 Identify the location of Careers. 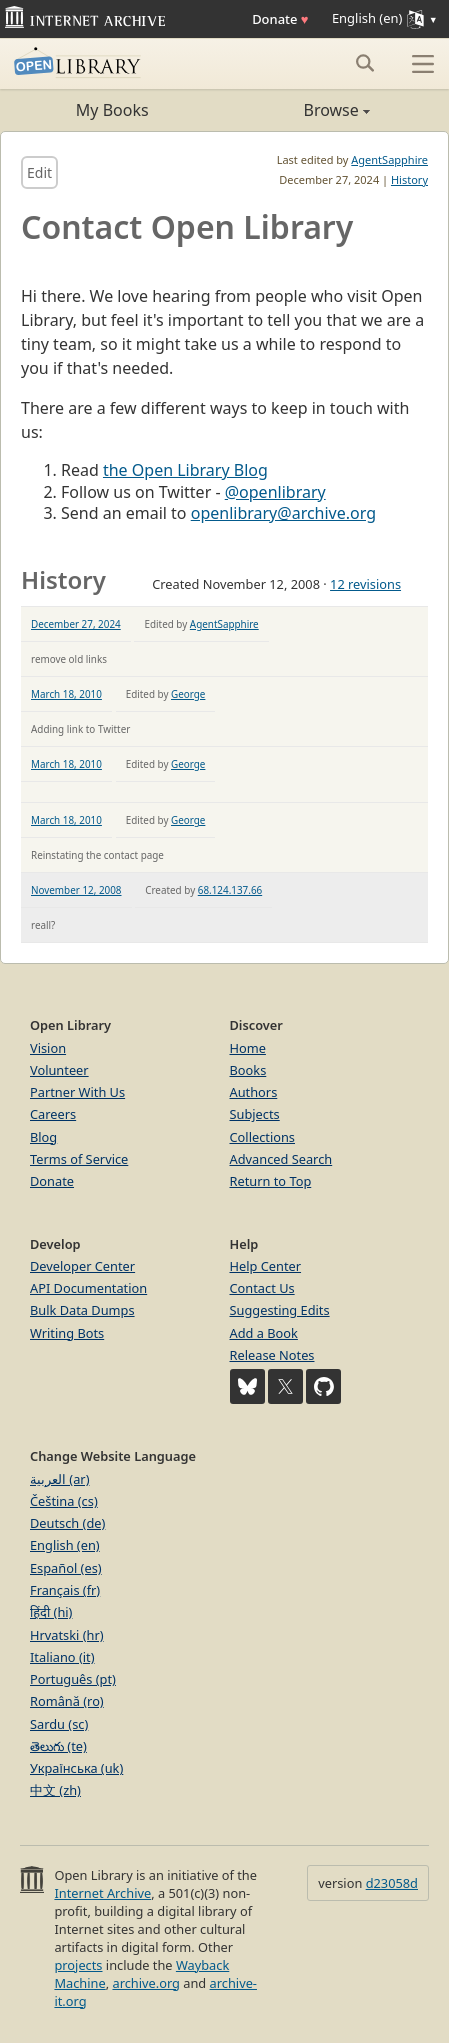
(53, 1114).